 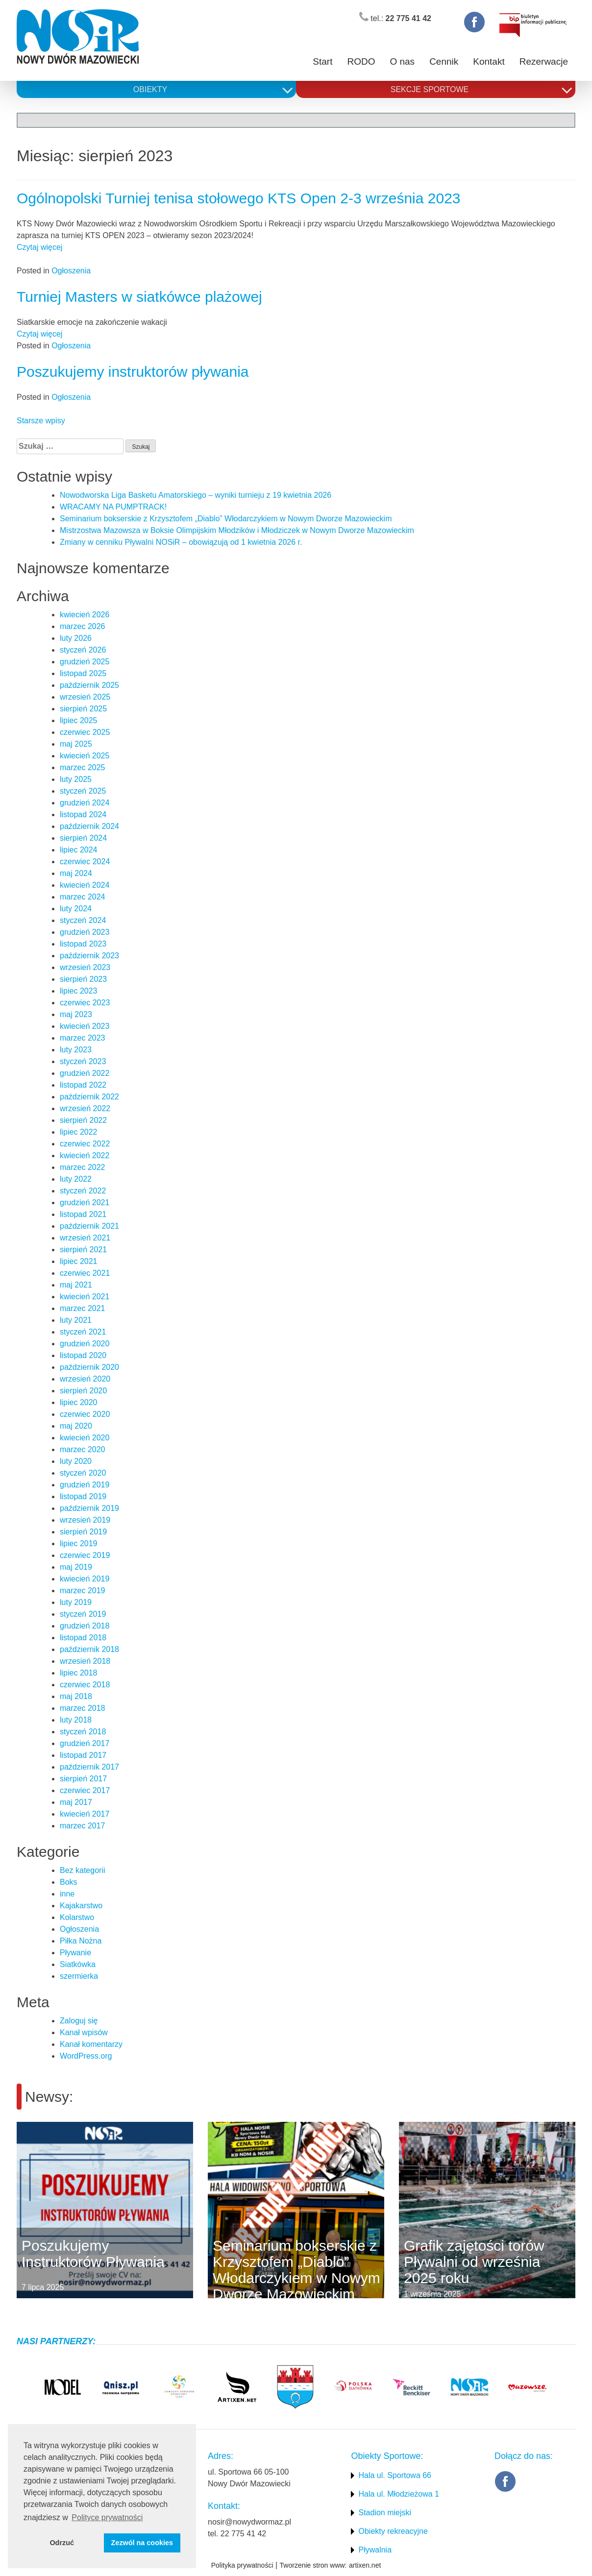 I want to click on inne, so click(x=67, y=1894).